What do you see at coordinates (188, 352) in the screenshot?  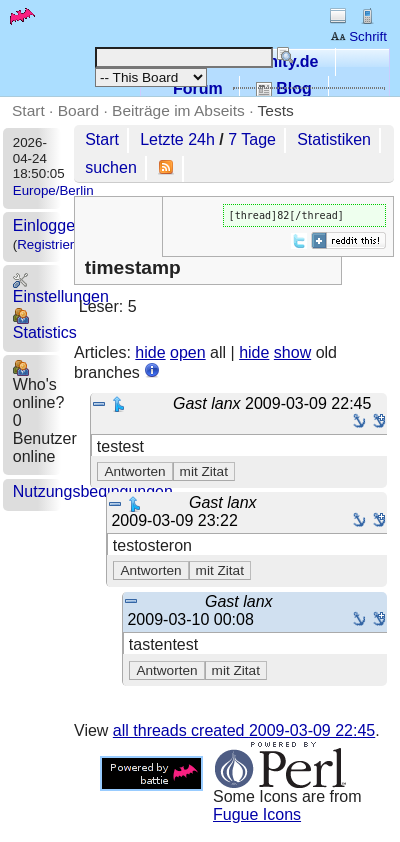 I see `open` at bounding box center [188, 352].